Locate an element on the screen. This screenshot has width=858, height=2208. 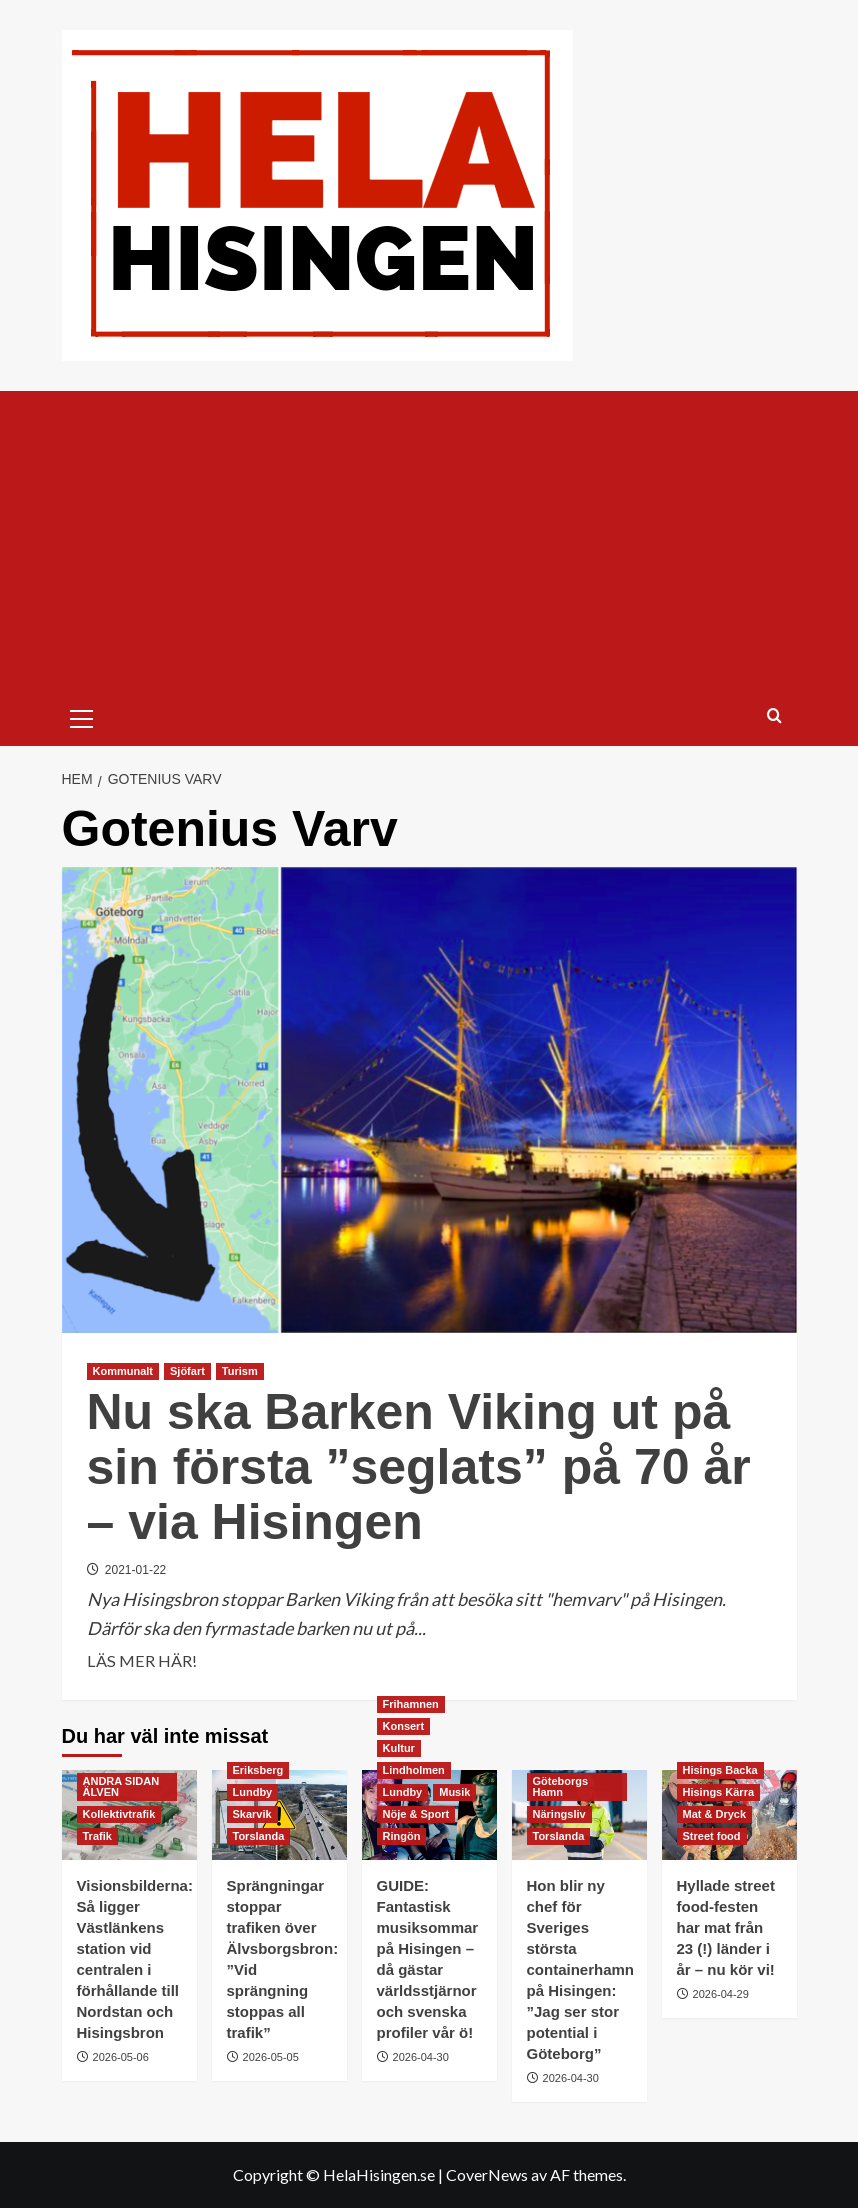
2026-04-29 is located at coordinates (721, 1994).